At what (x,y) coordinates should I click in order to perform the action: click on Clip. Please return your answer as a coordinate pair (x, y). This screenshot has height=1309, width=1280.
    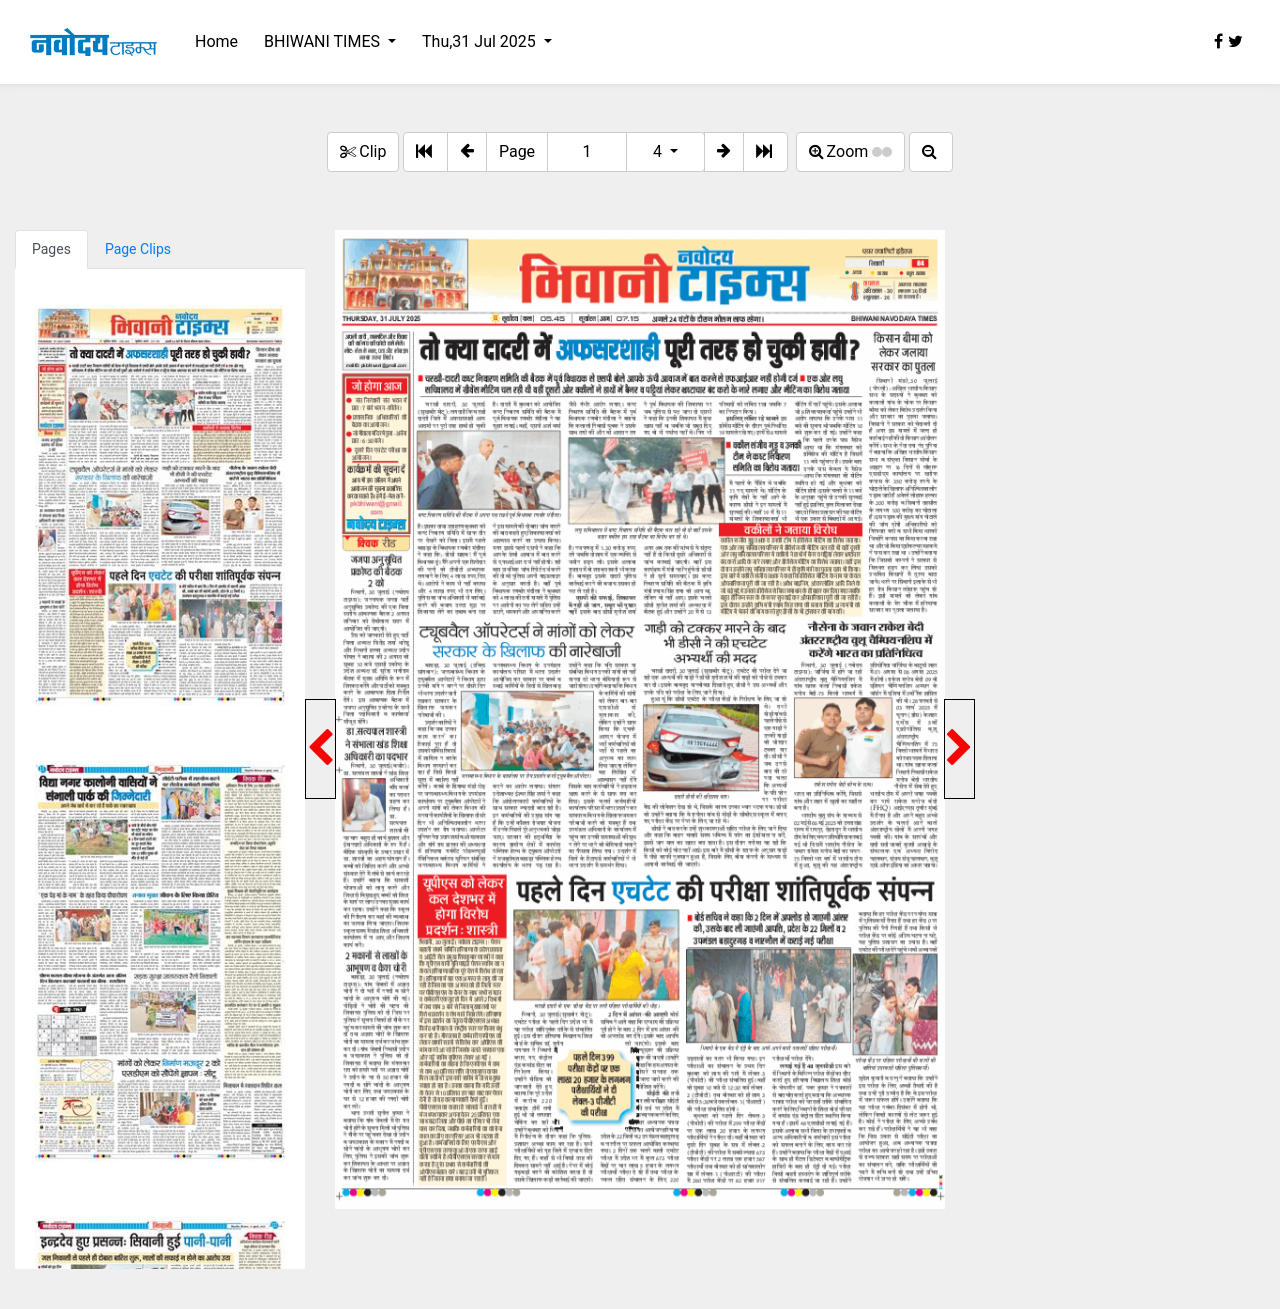
    Looking at the image, I should click on (363, 151).